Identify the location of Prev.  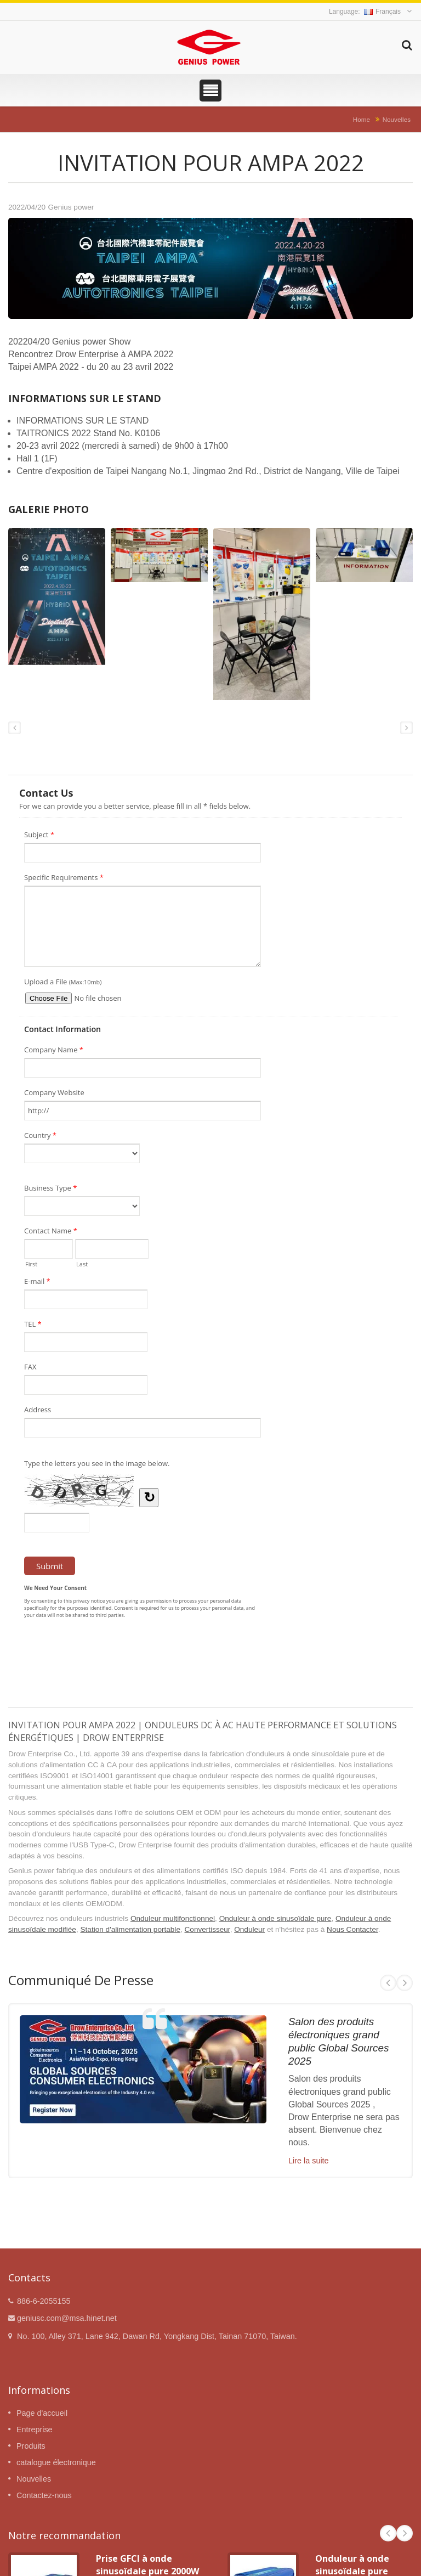
(388, 1983).